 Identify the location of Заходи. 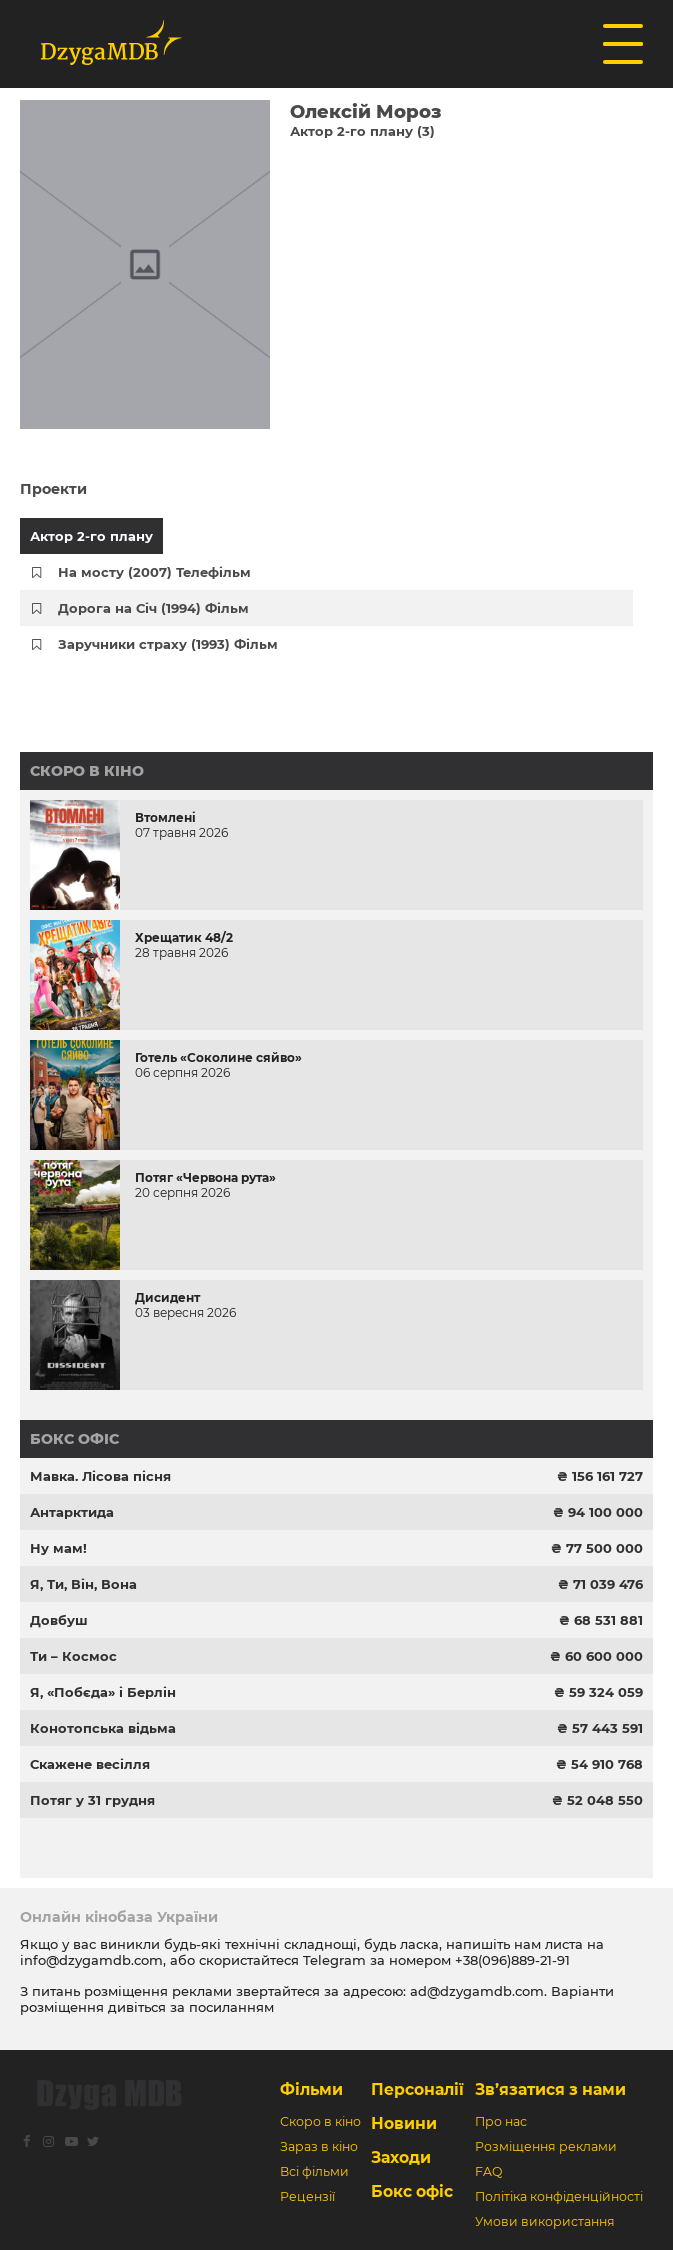
(401, 2157).